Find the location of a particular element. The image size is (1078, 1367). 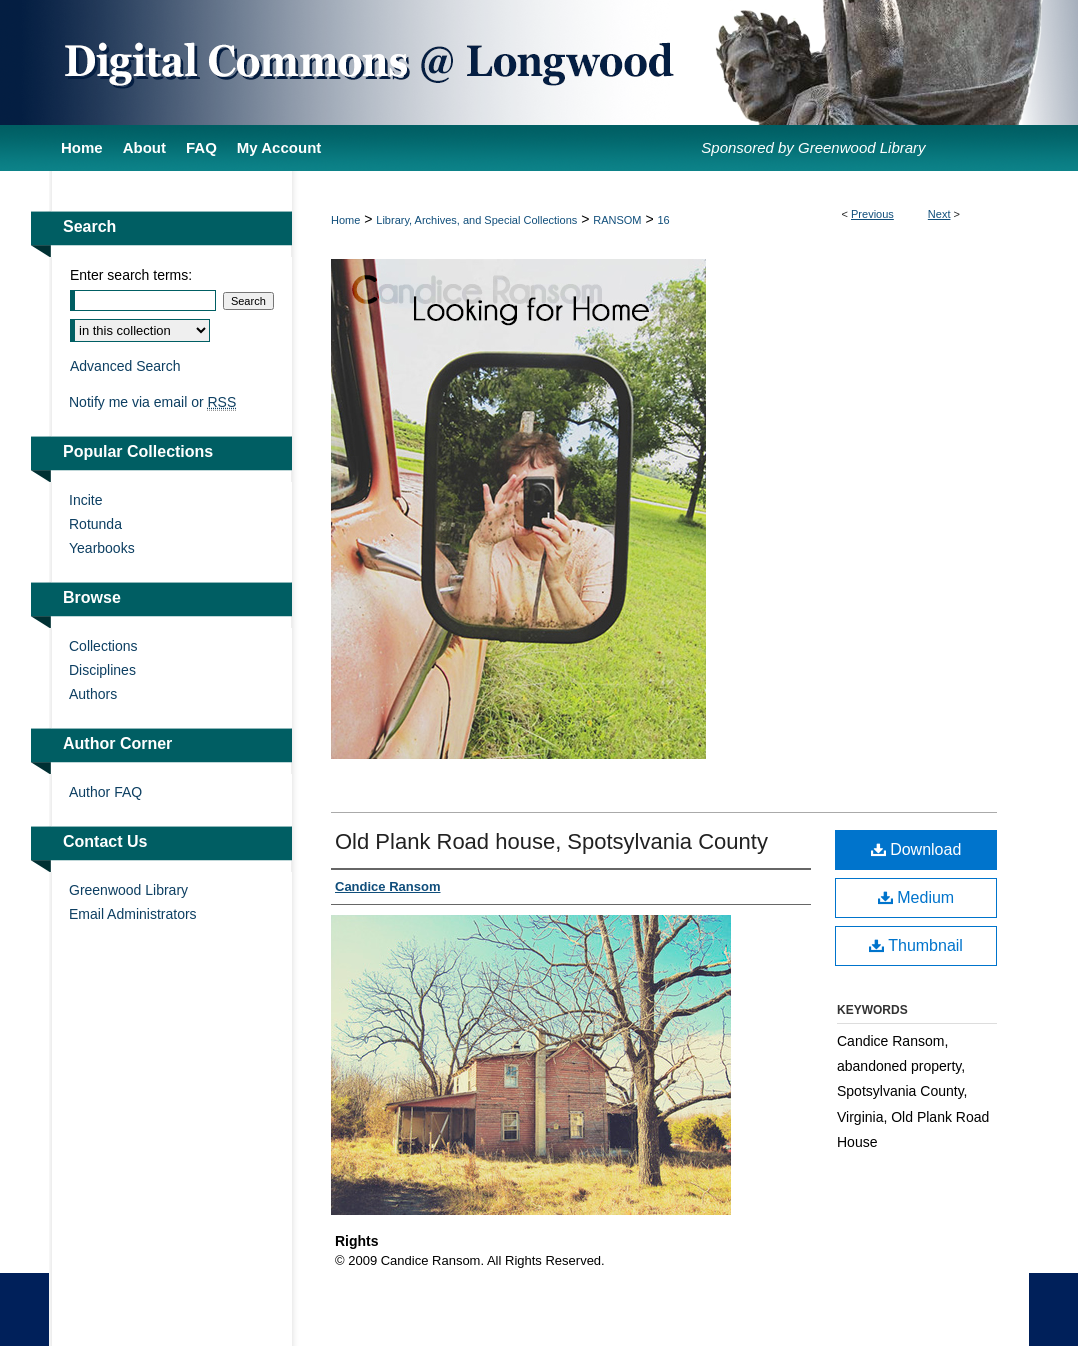

Rotunda is located at coordinates (95, 524).